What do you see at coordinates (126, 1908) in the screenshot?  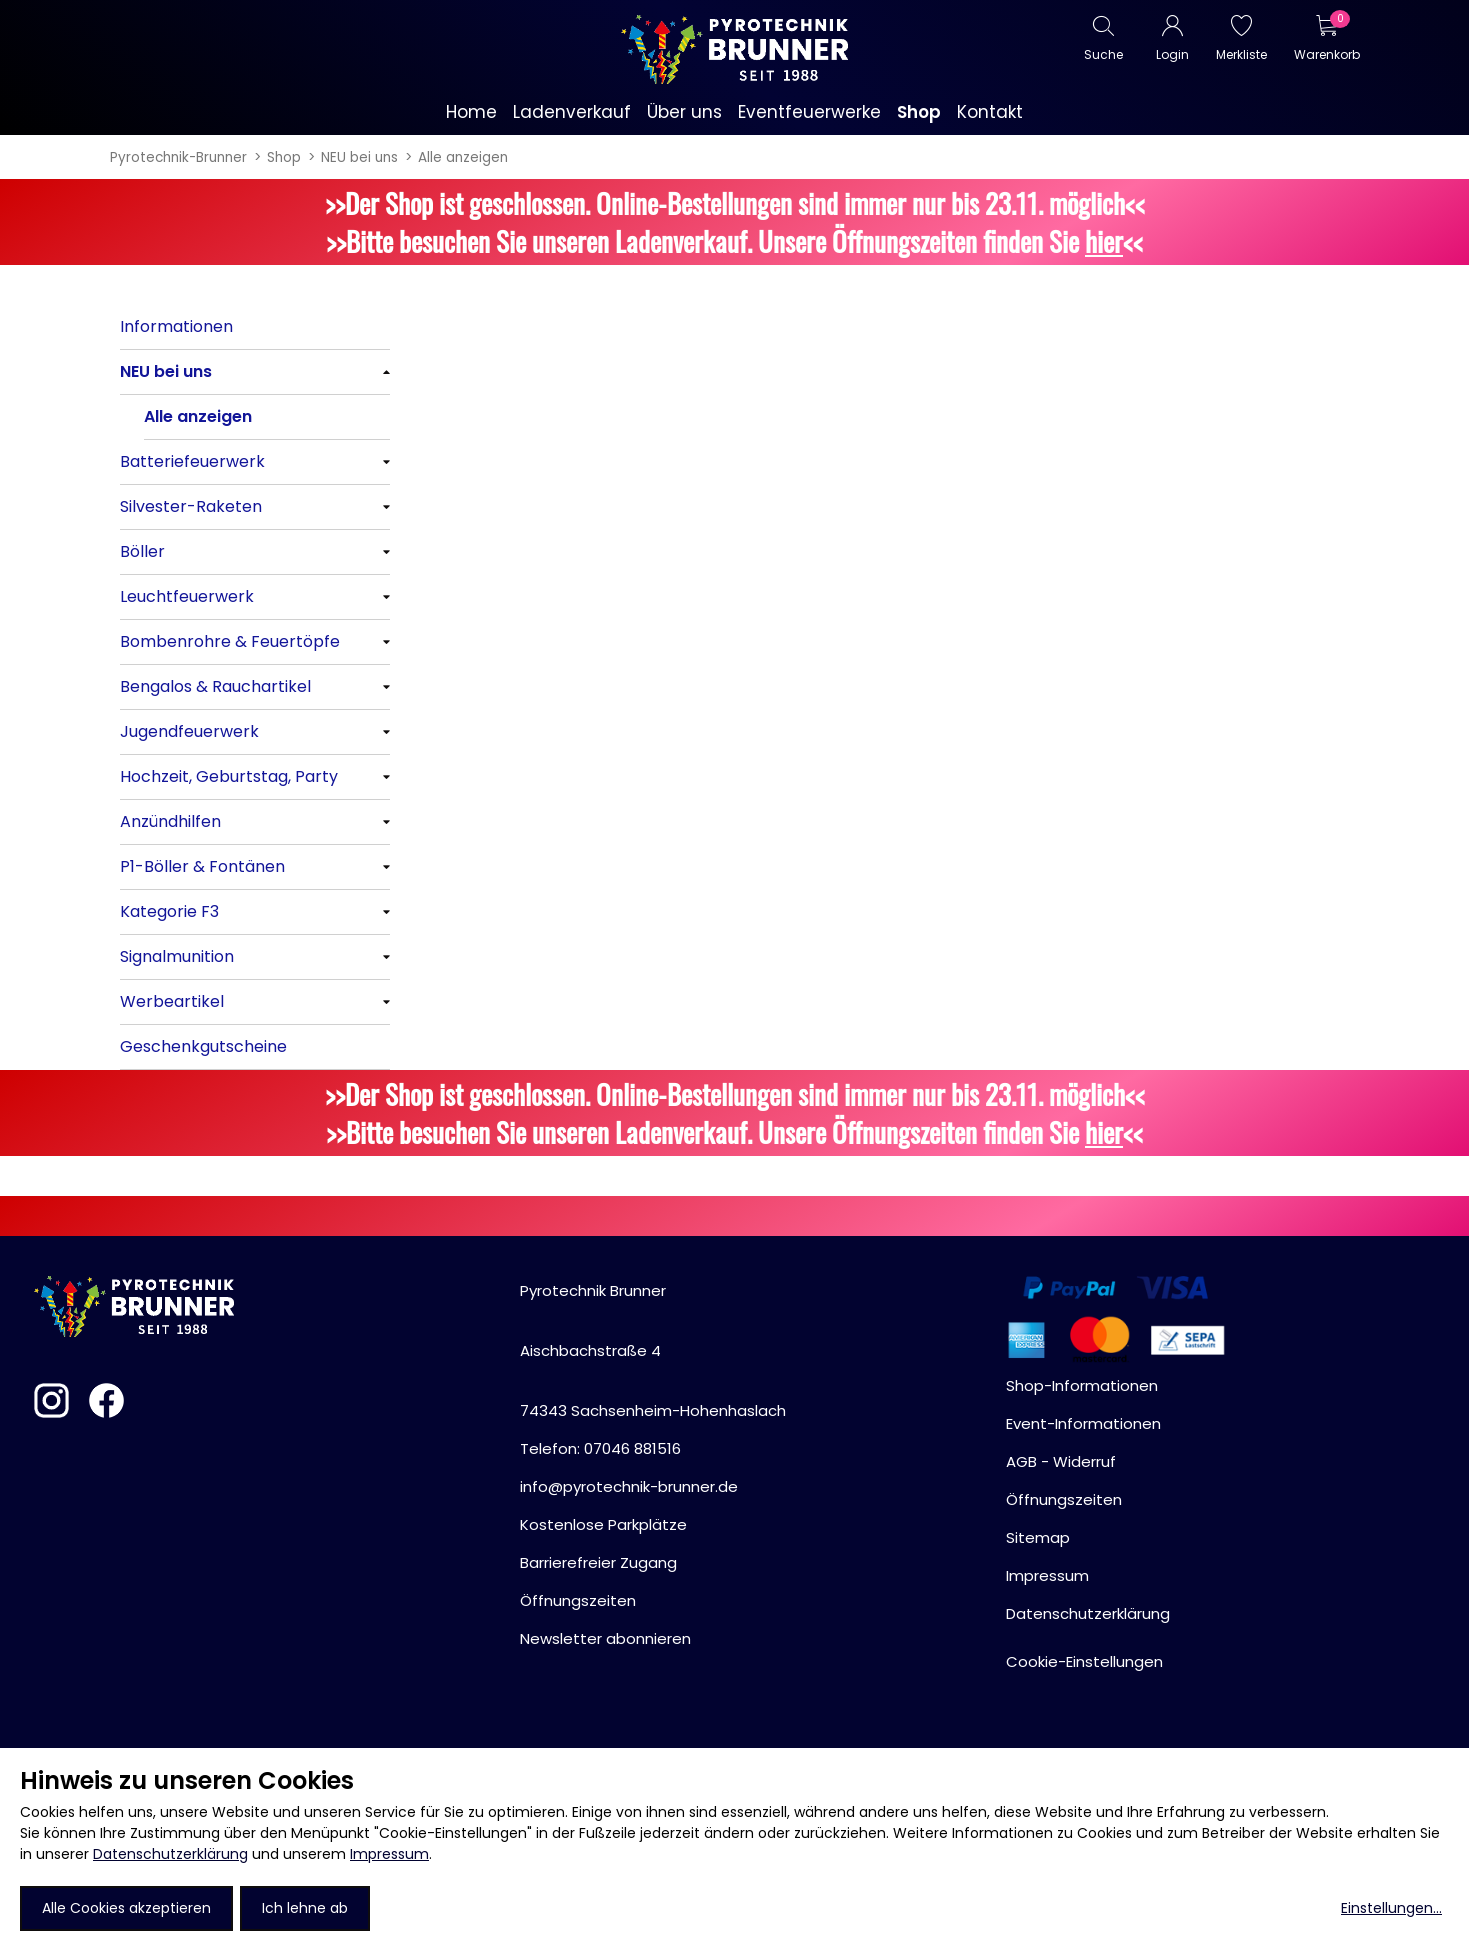 I see `Alle Cookies akzeptieren` at bounding box center [126, 1908].